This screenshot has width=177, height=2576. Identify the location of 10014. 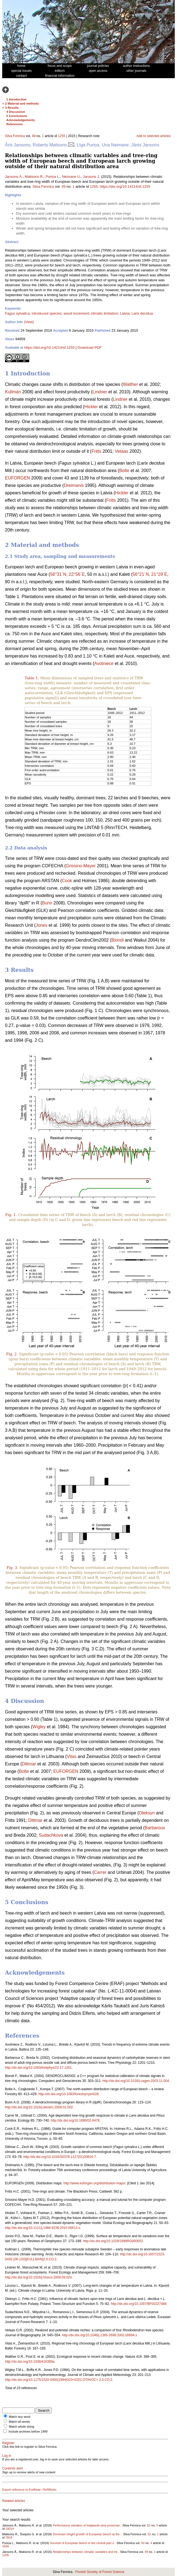
(10, 2528).